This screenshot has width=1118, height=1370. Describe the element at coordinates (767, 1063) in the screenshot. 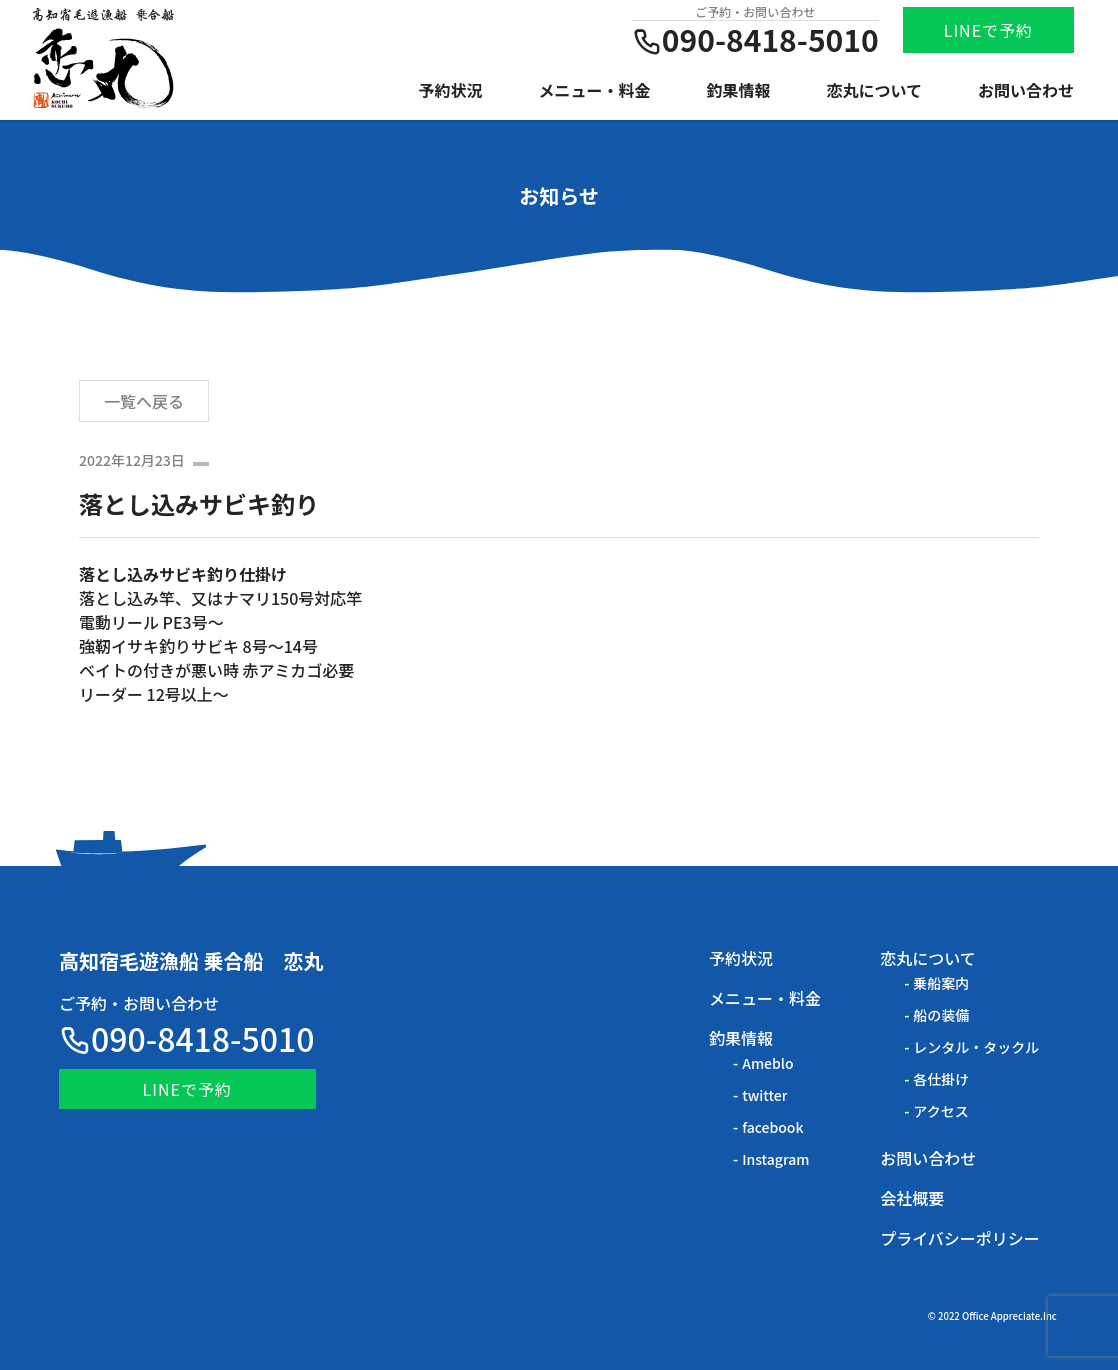

I see `Ameblo` at that location.